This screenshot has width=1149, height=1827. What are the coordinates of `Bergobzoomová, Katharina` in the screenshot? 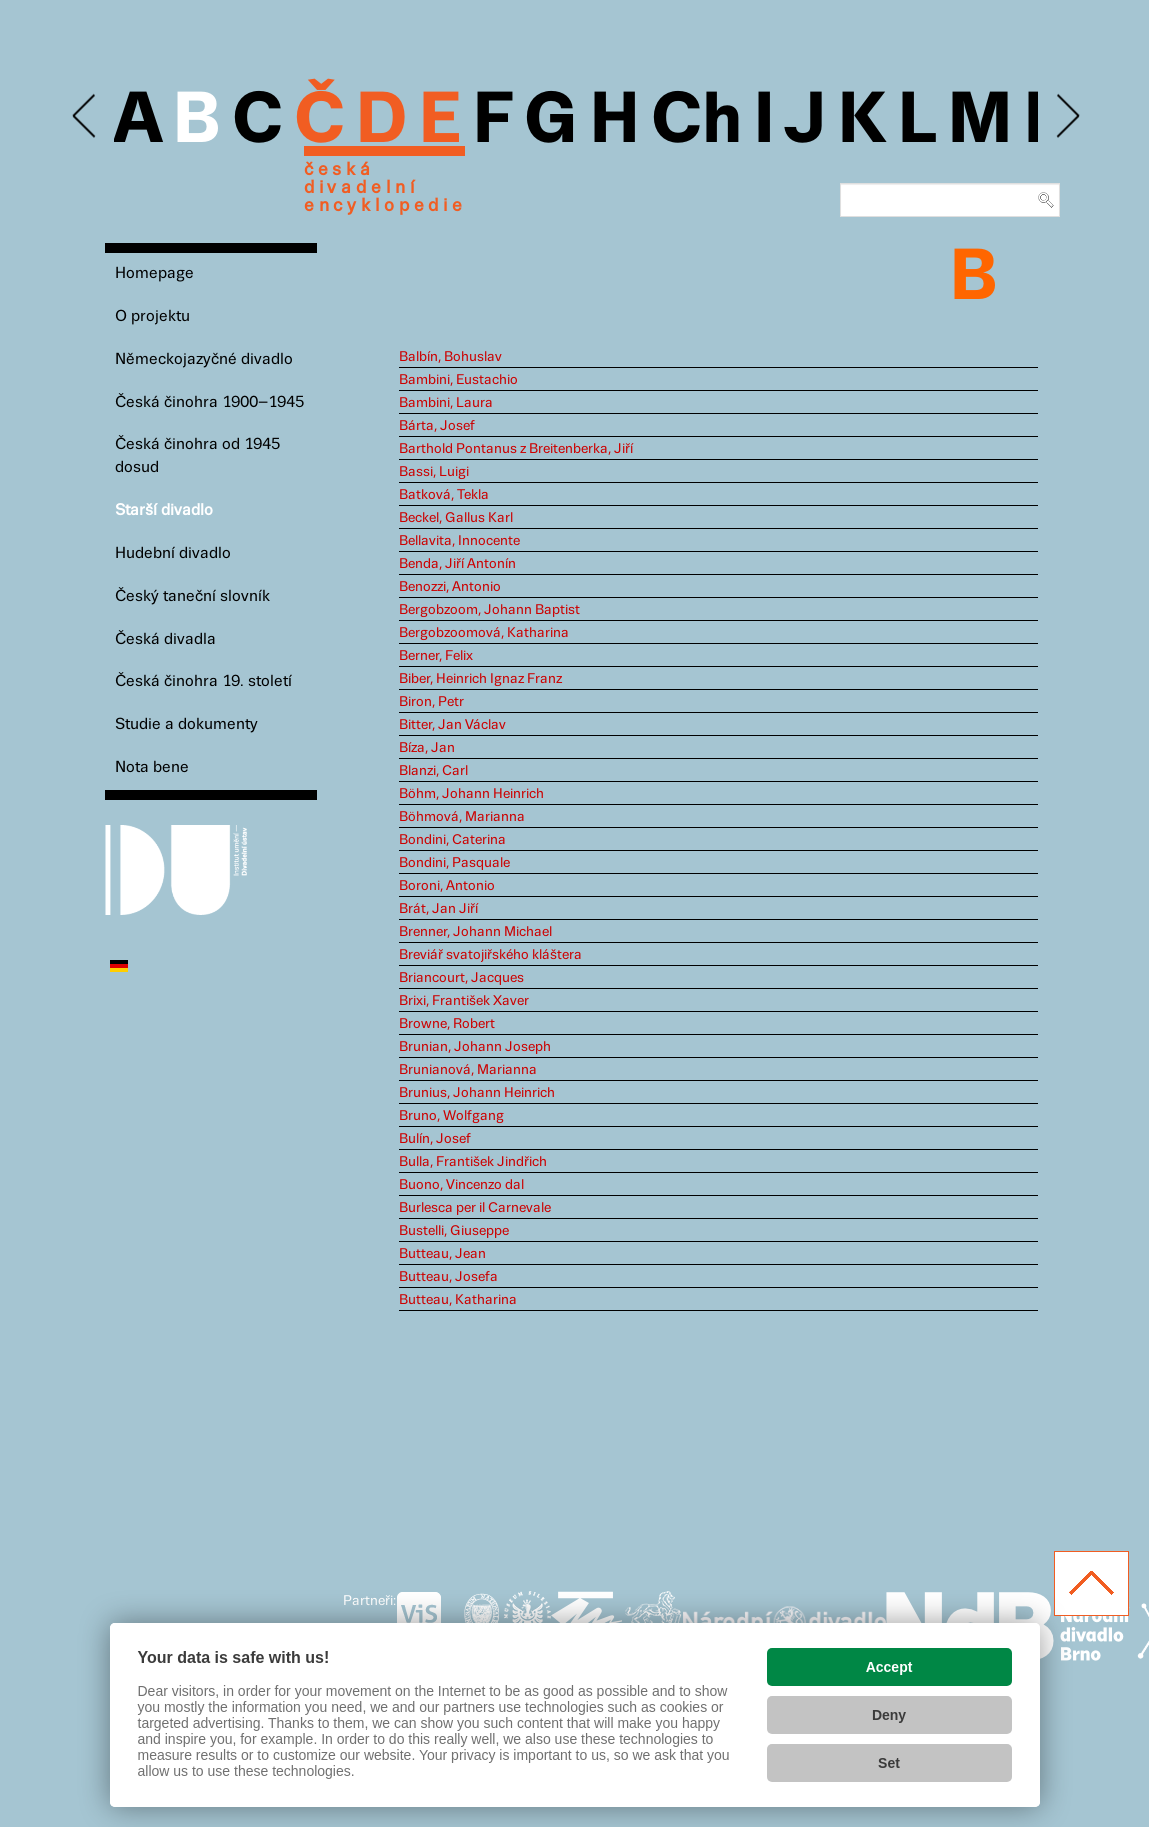 It's located at (484, 633).